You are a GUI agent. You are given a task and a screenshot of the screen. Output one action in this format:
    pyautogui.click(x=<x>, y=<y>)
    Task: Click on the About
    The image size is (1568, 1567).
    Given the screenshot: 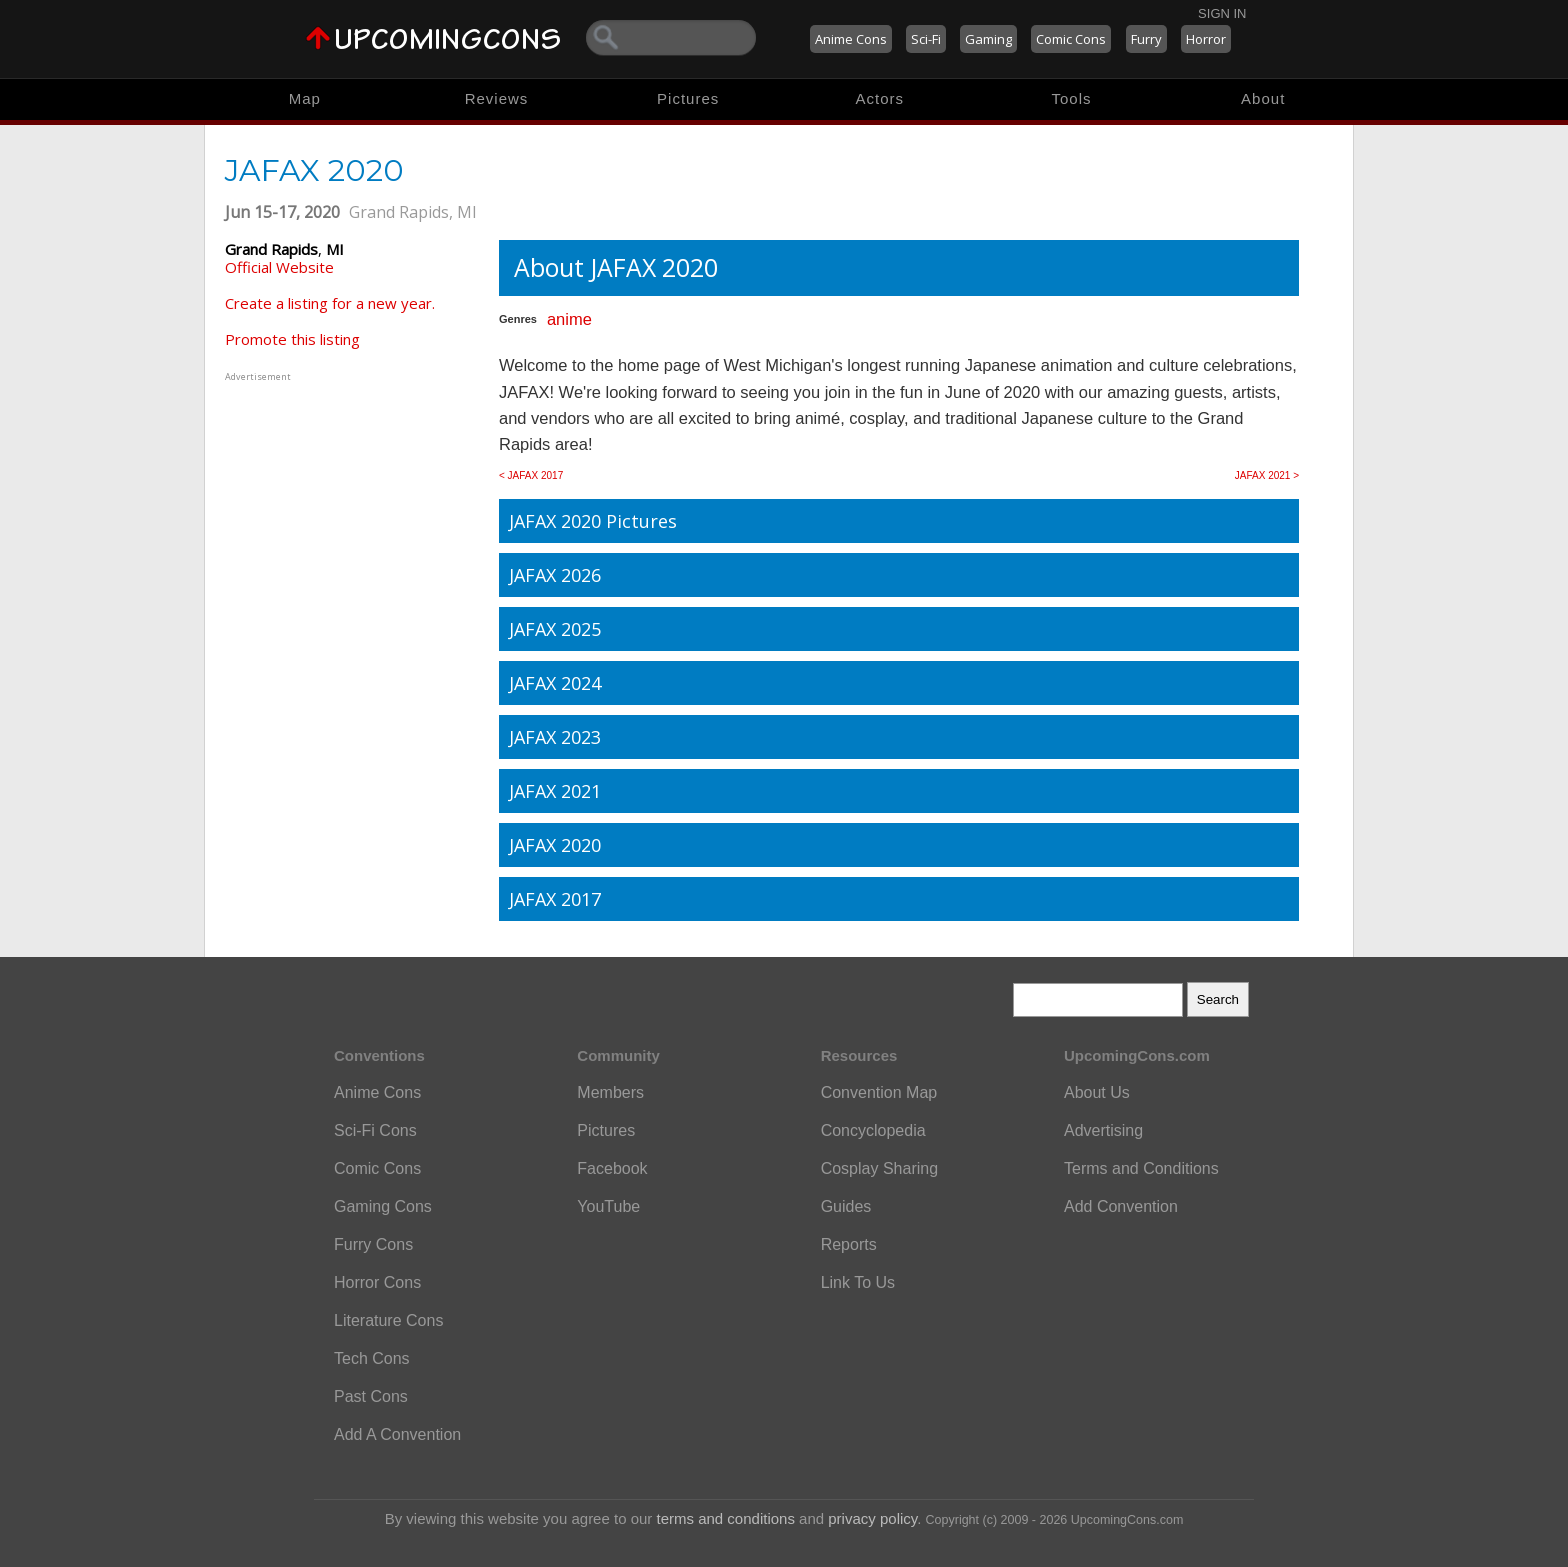 What is the action you would take?
    pyautogui.click(x=1263, y=98)
    